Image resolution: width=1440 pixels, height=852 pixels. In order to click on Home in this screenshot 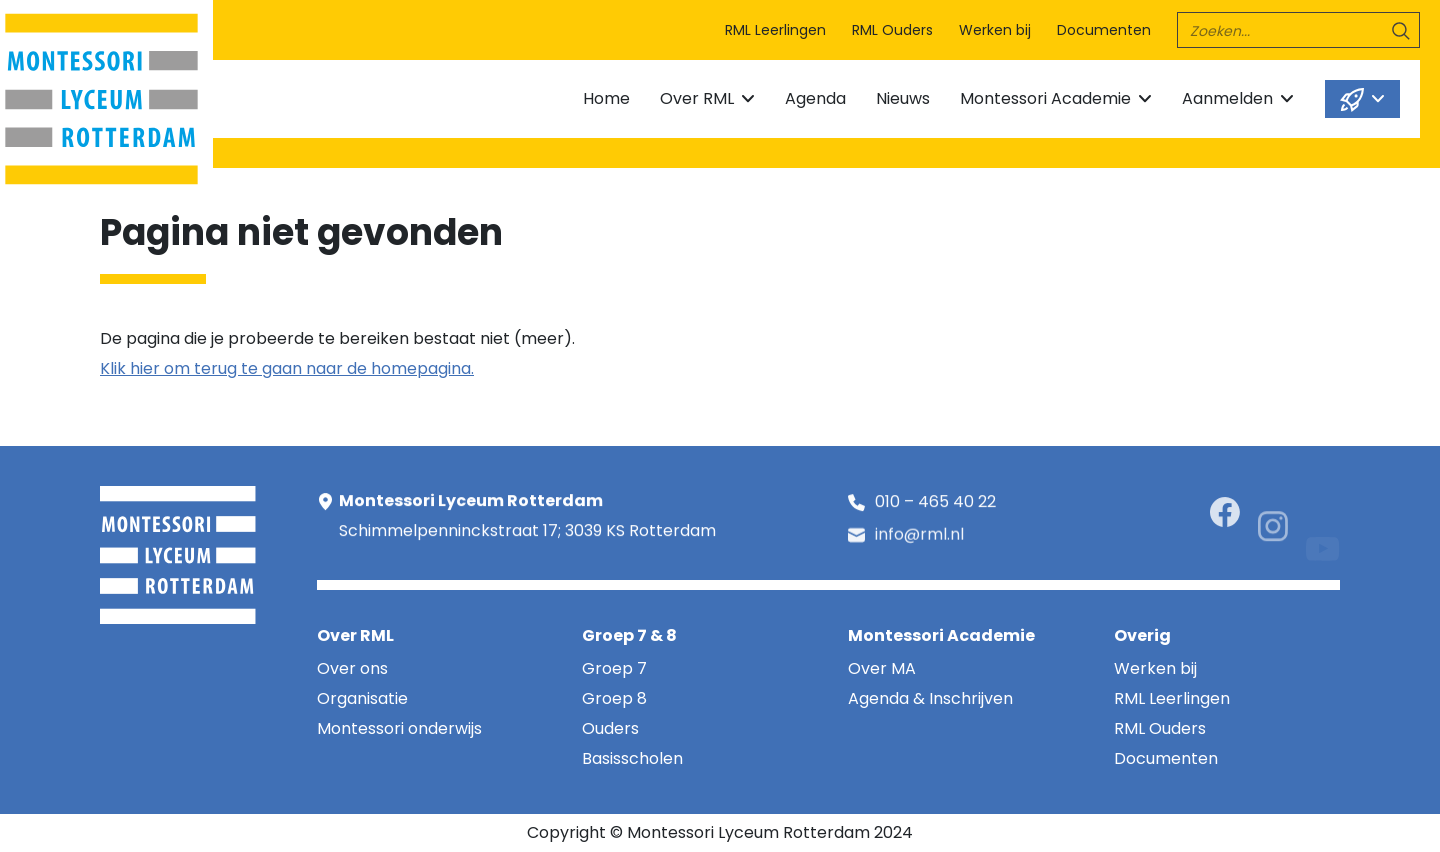, I will do `click(606, 98)`.